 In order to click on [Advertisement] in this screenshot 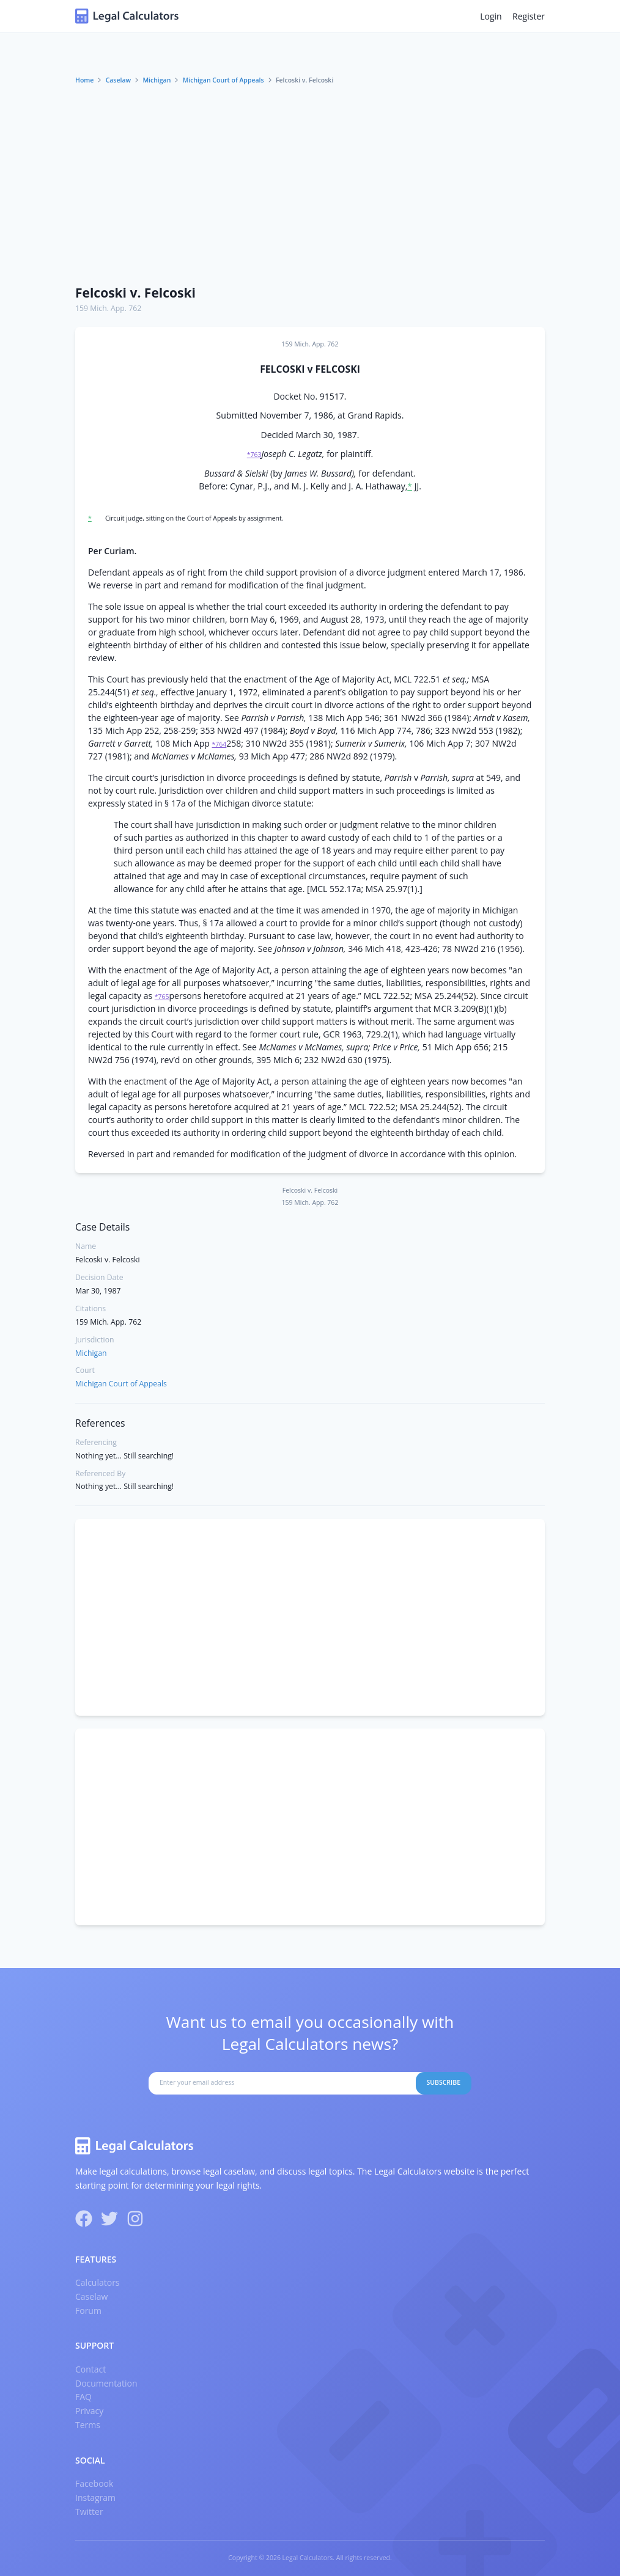, I will do `click(310, 185)`.